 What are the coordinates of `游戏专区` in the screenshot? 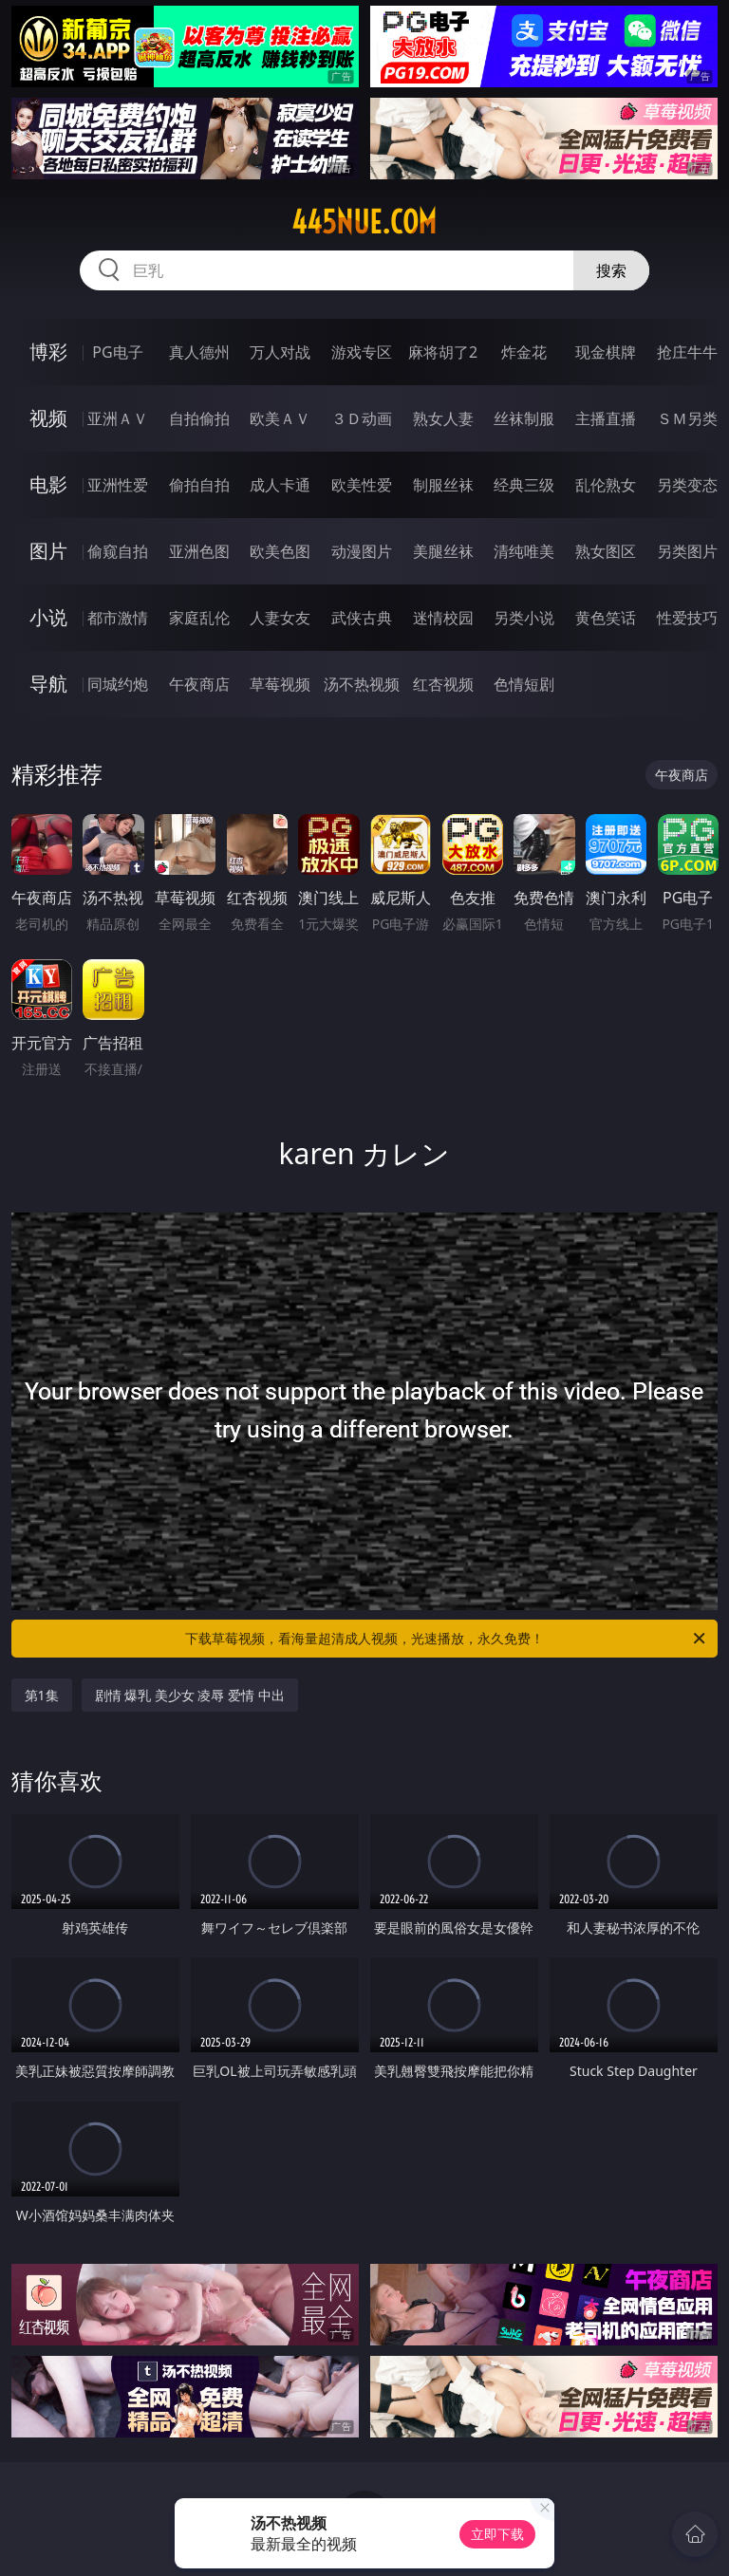 It's located at (361, 352).